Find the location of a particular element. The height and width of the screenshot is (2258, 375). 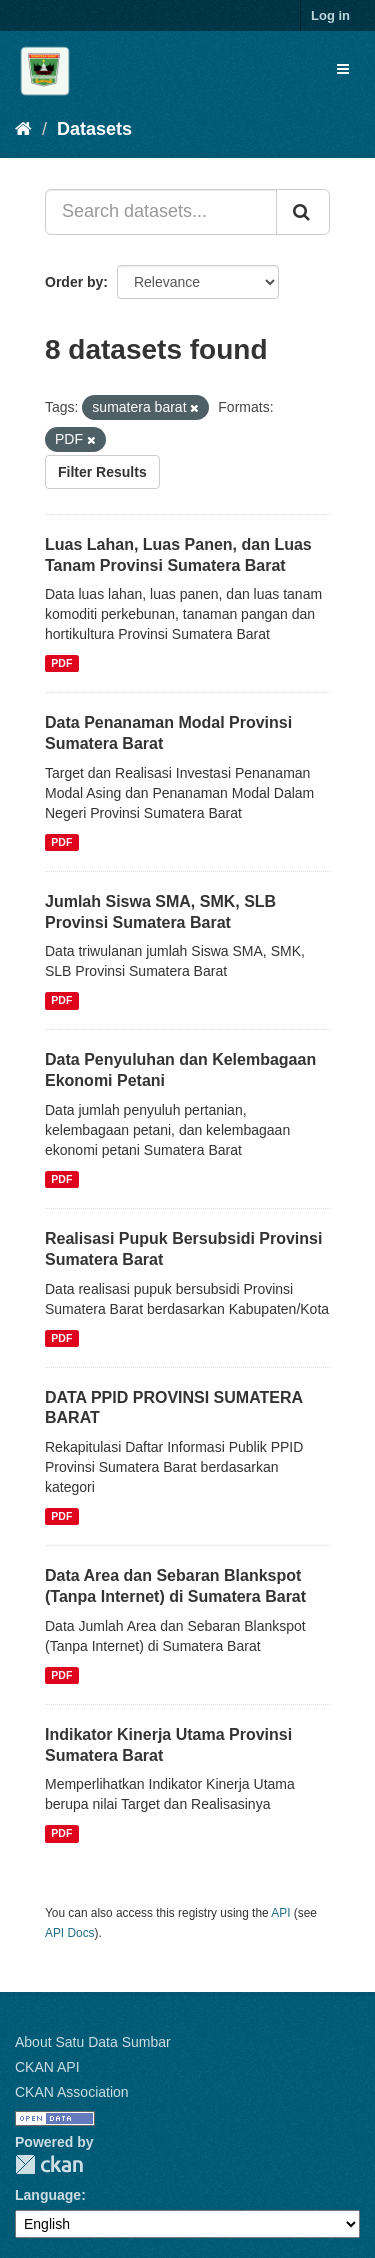

Filter Results is located at coordinates (102, 472).